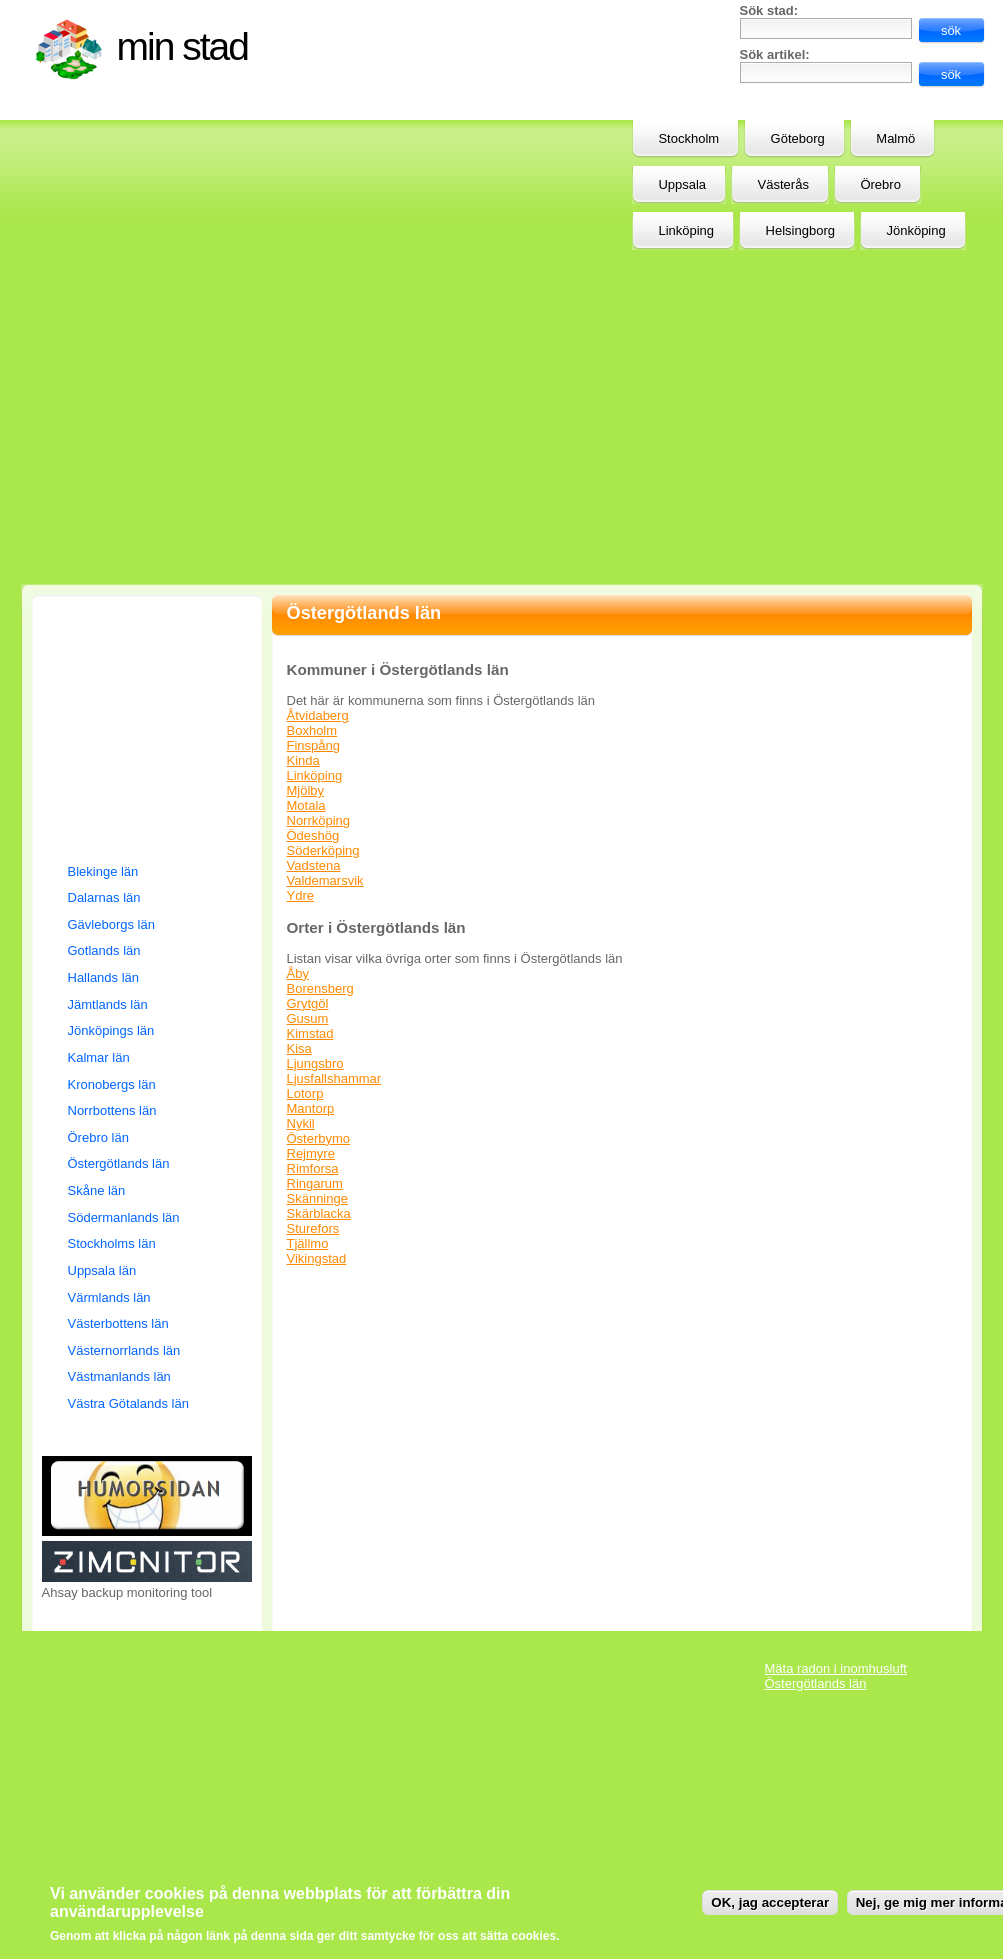 The width and height of the screenshot is (1003, 1959). What do you see at coordinates (112, 1084) in the screenshot?
I see `Kronobergs län` at bounding box center [112, 1084].